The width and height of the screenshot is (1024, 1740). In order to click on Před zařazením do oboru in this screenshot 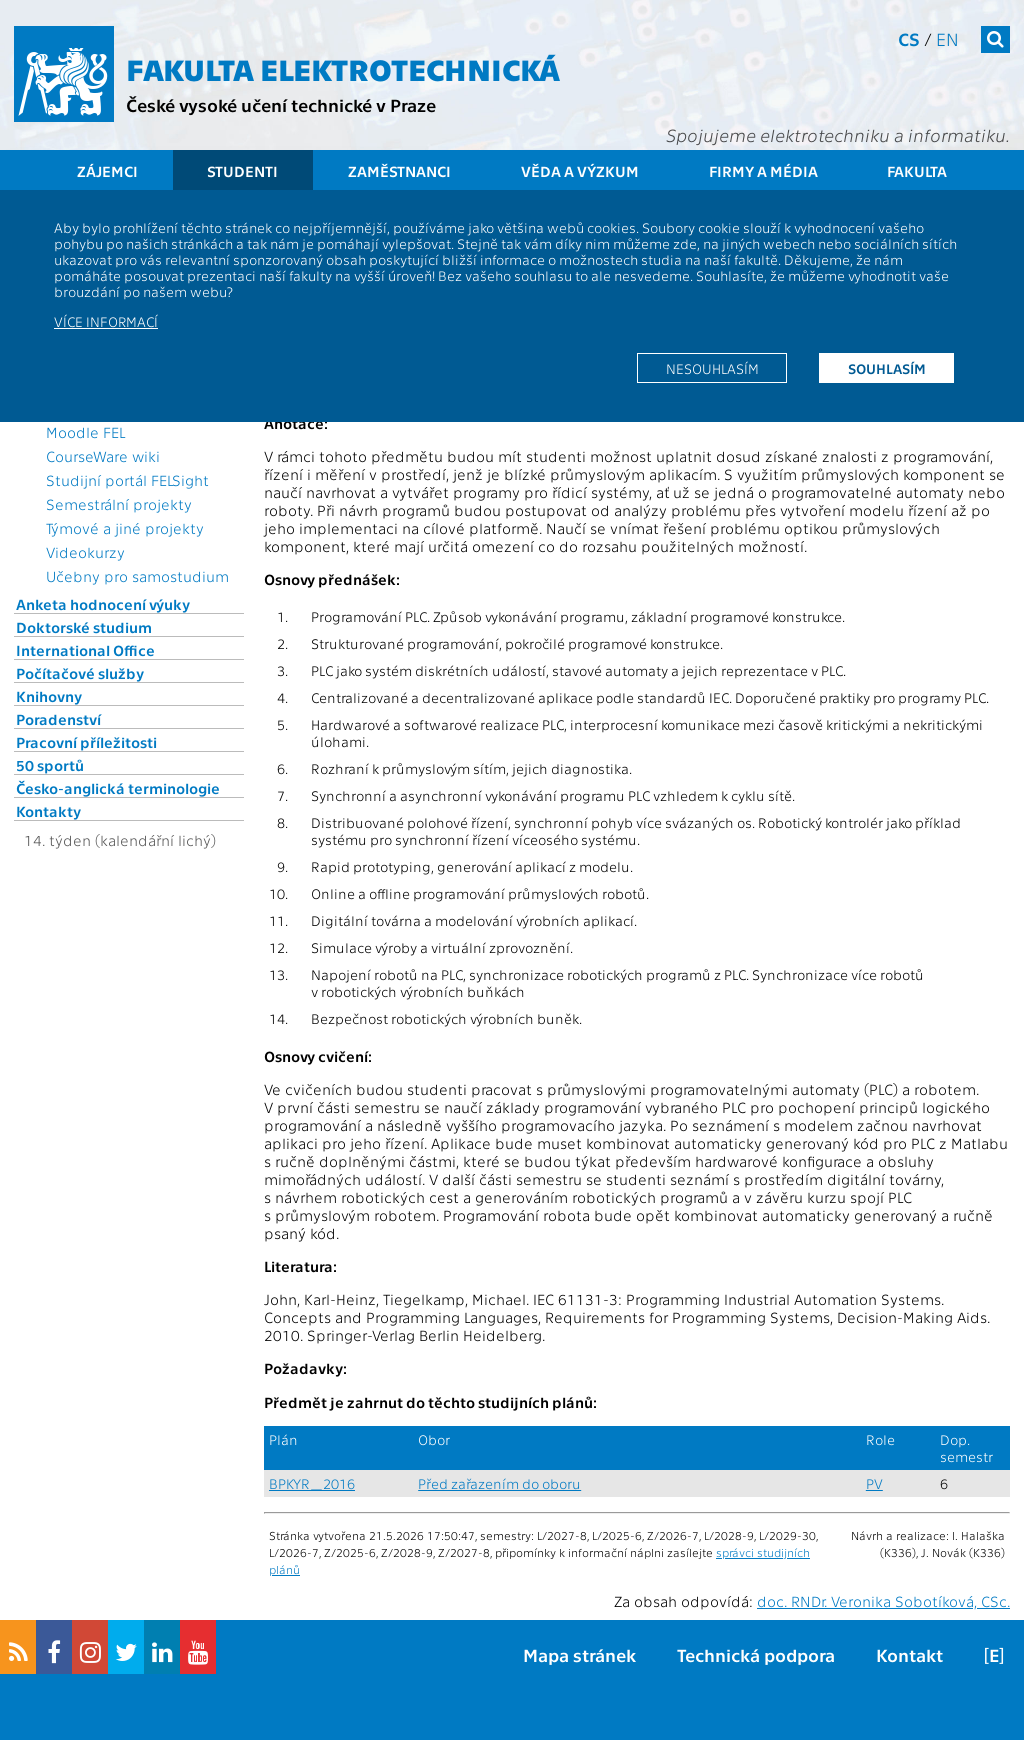, I will do `click(499, 1483)`.